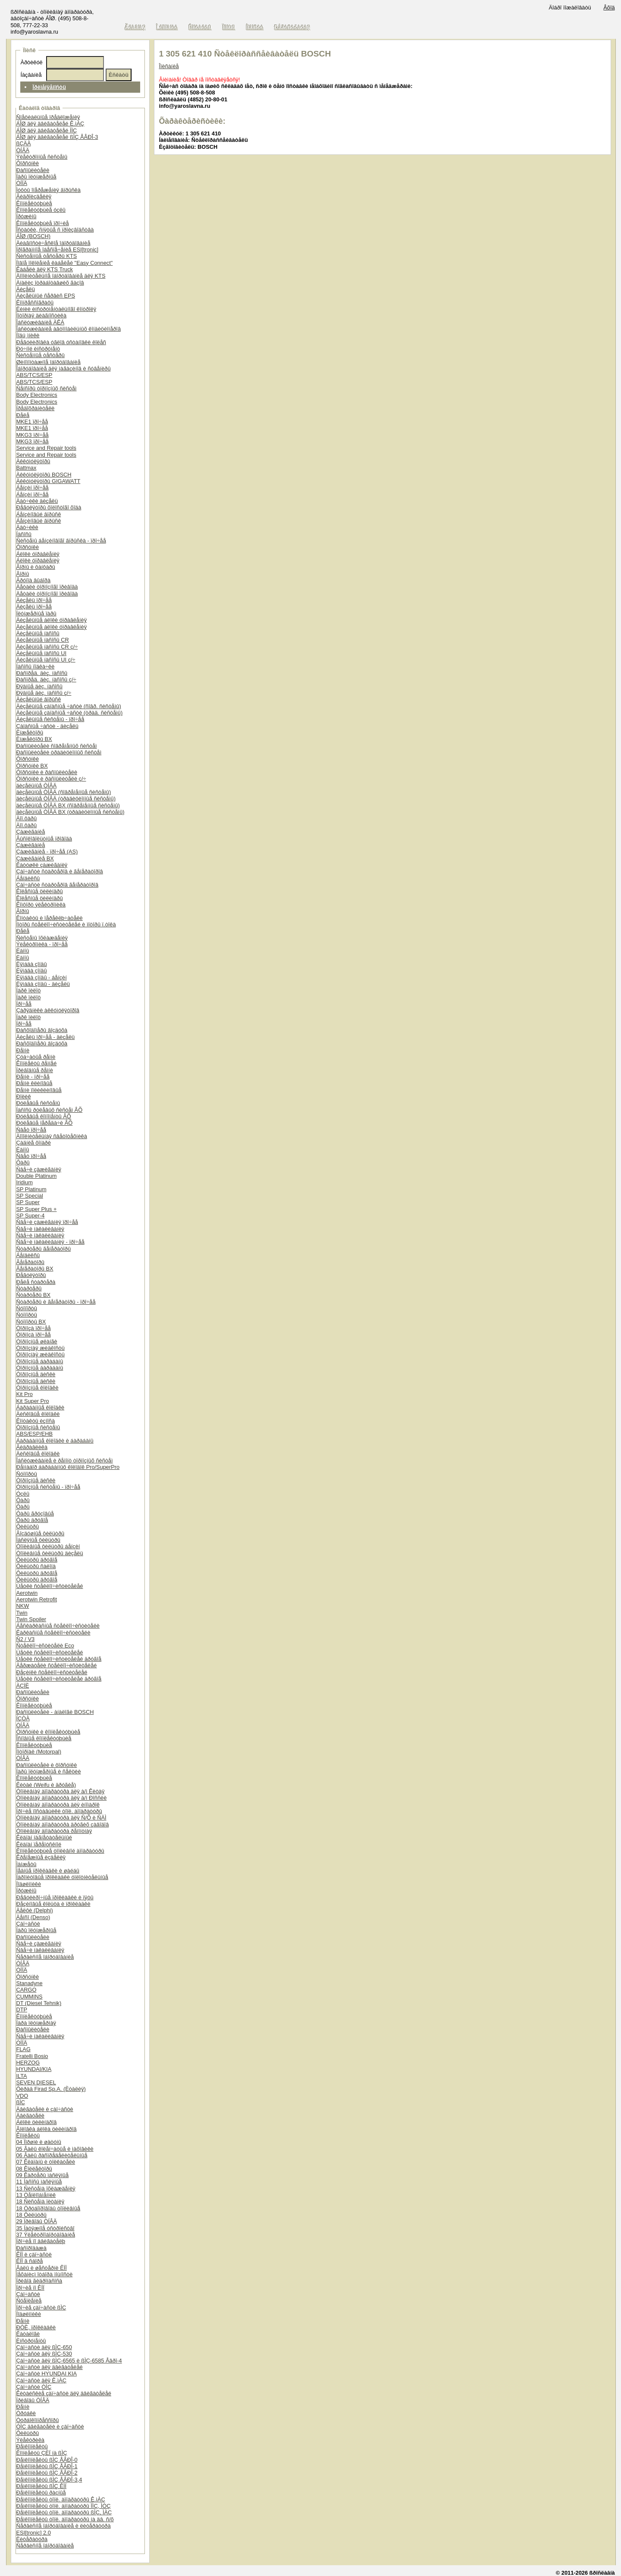  Describe the element at coordinates (31, 765) in the screenshot. I see `Ôîðñóíêè BX` at that location.